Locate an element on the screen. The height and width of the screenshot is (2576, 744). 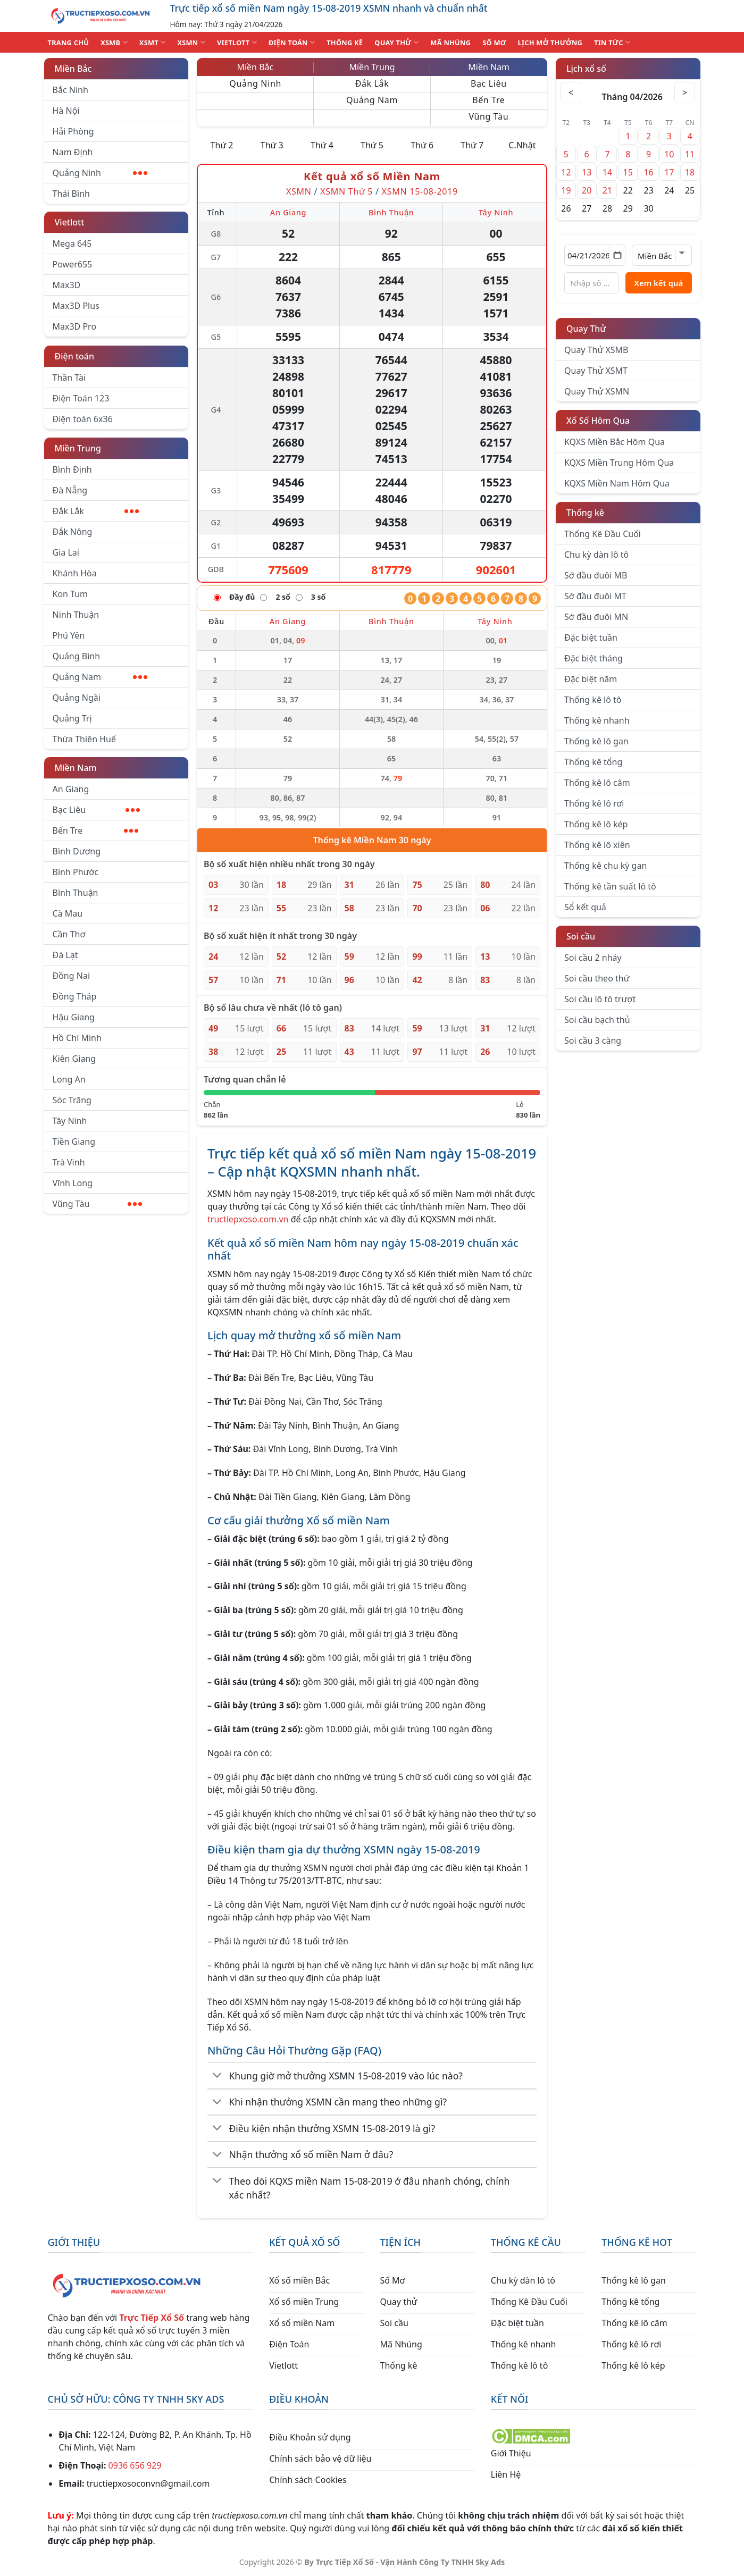
Hồ Chí Minh is located at coordinates (77, 1038).